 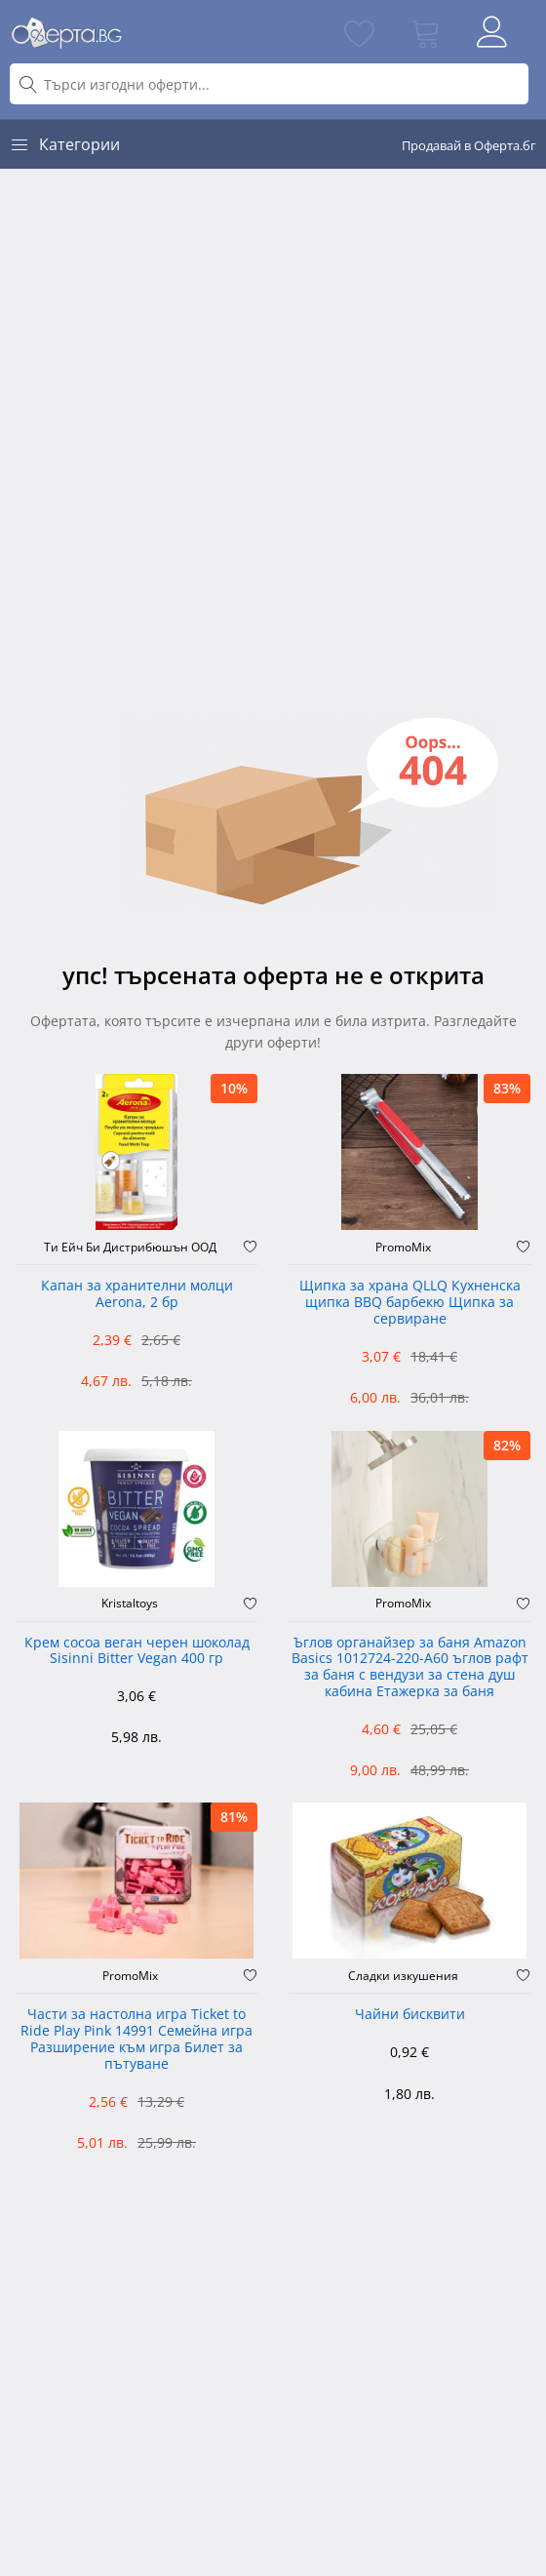 I want to click on Сладки изкушения, so click(x=403, y=1976).